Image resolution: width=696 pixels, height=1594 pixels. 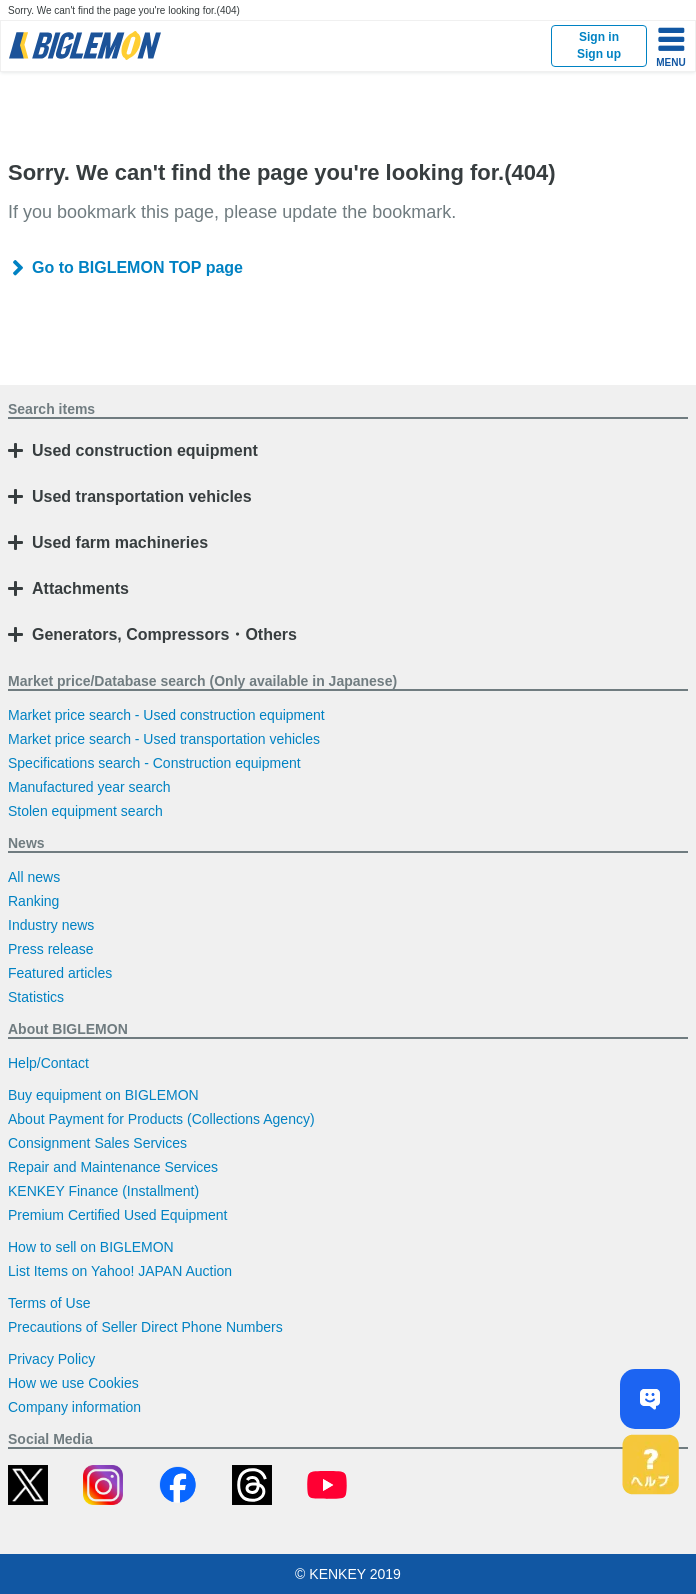 What do you see at coordinates (161, 1119) in the screenshot?
I see `About Payment for Products (Collections Agency)` at bounding box center [161, 1119].